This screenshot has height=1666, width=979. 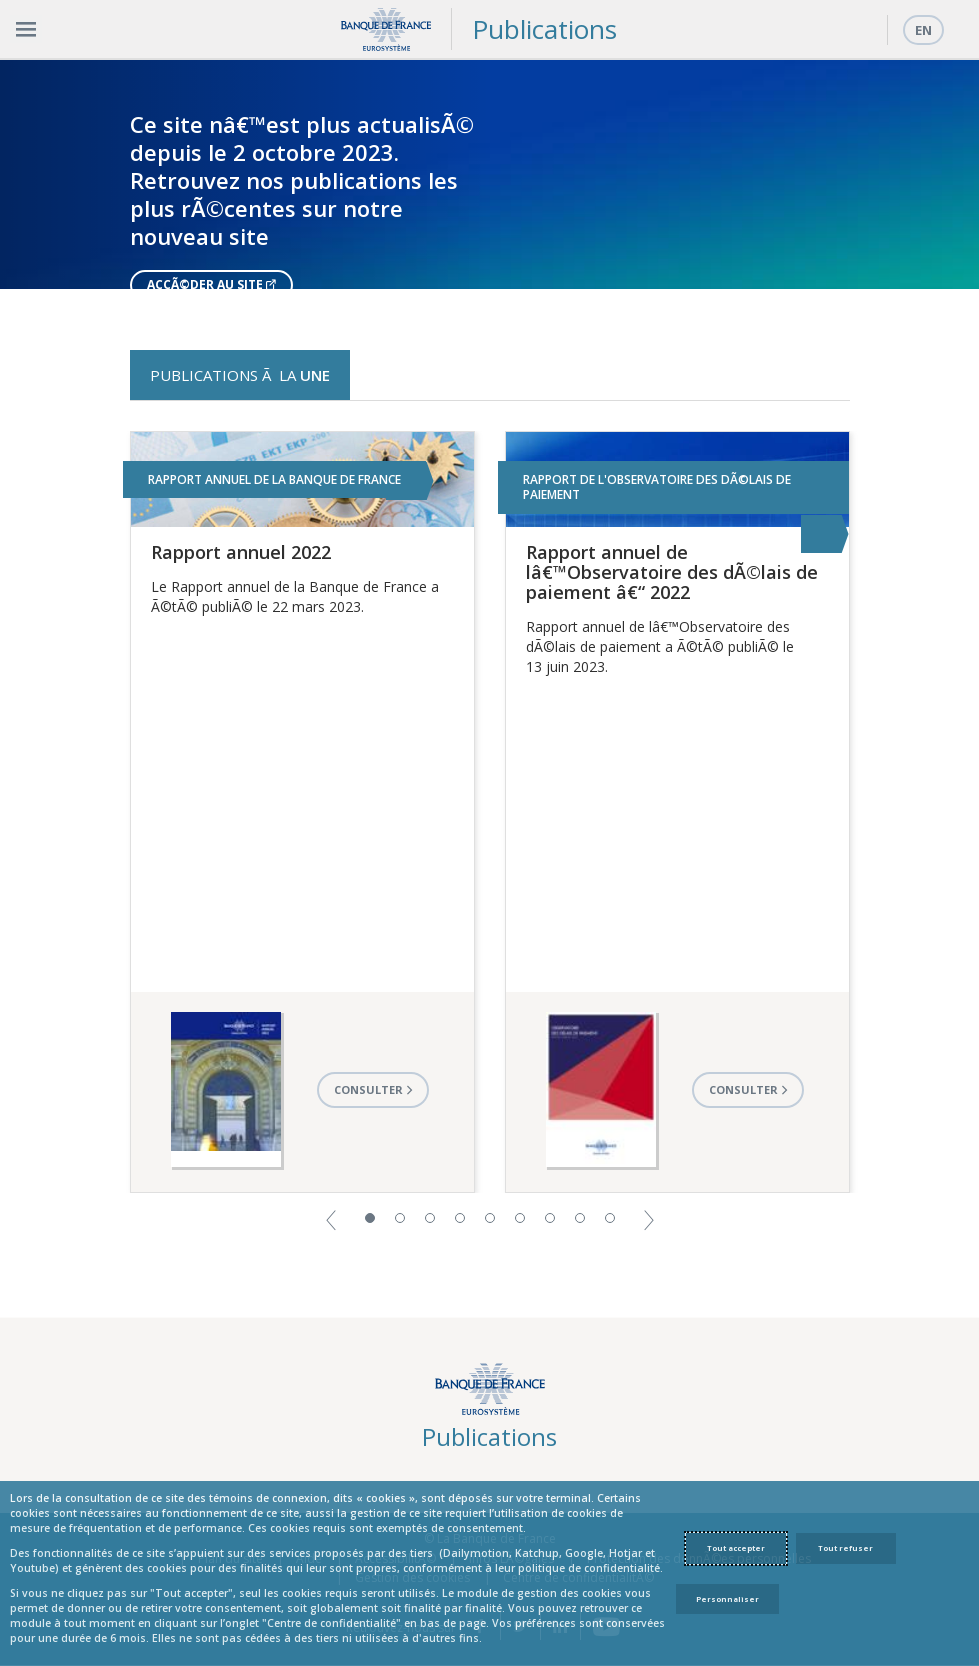 What do you see at coordinates (331, 1218) in the screenshot?
I see `[button]` at bounding box center [331, 1218].